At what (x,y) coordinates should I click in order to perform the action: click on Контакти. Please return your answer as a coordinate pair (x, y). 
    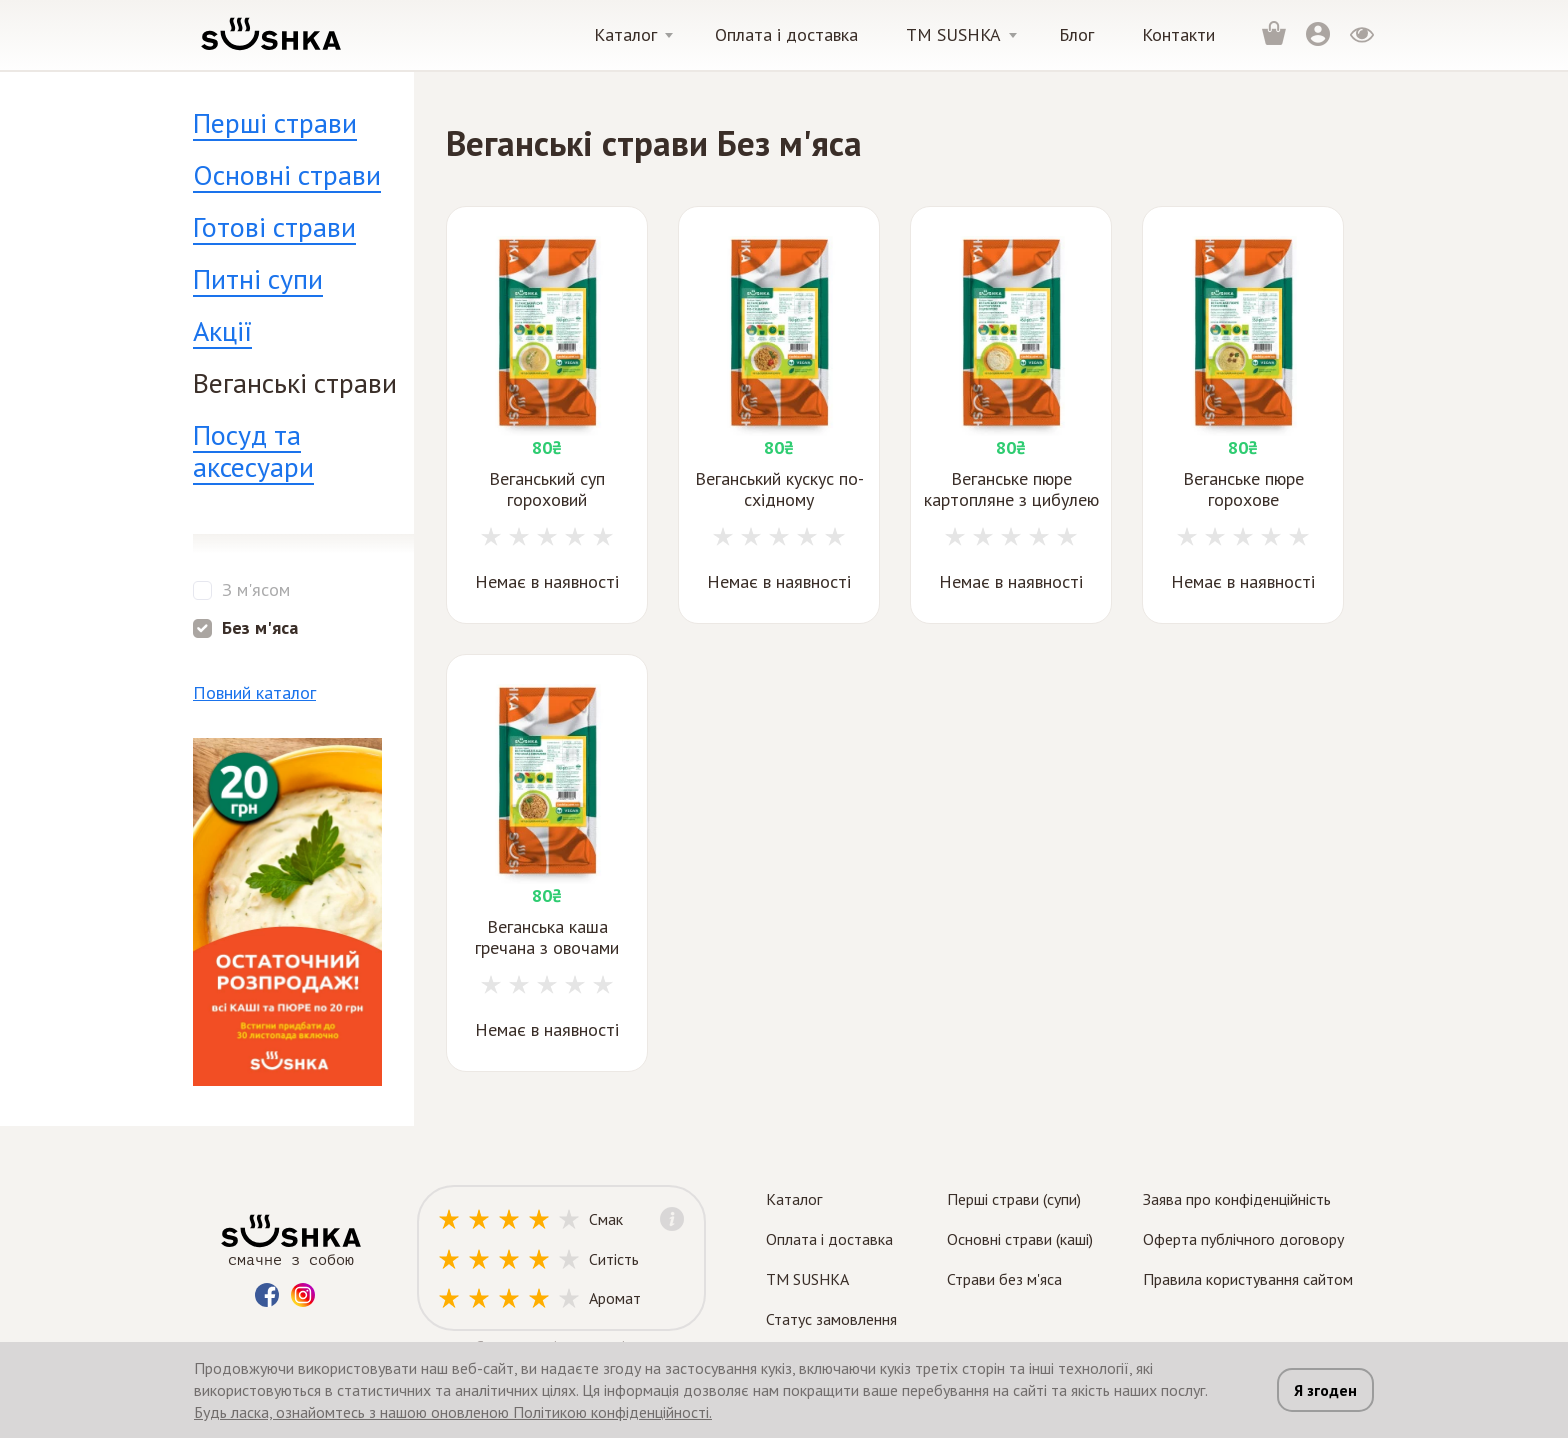
    Looking at the image, I should click on (1178, 34).